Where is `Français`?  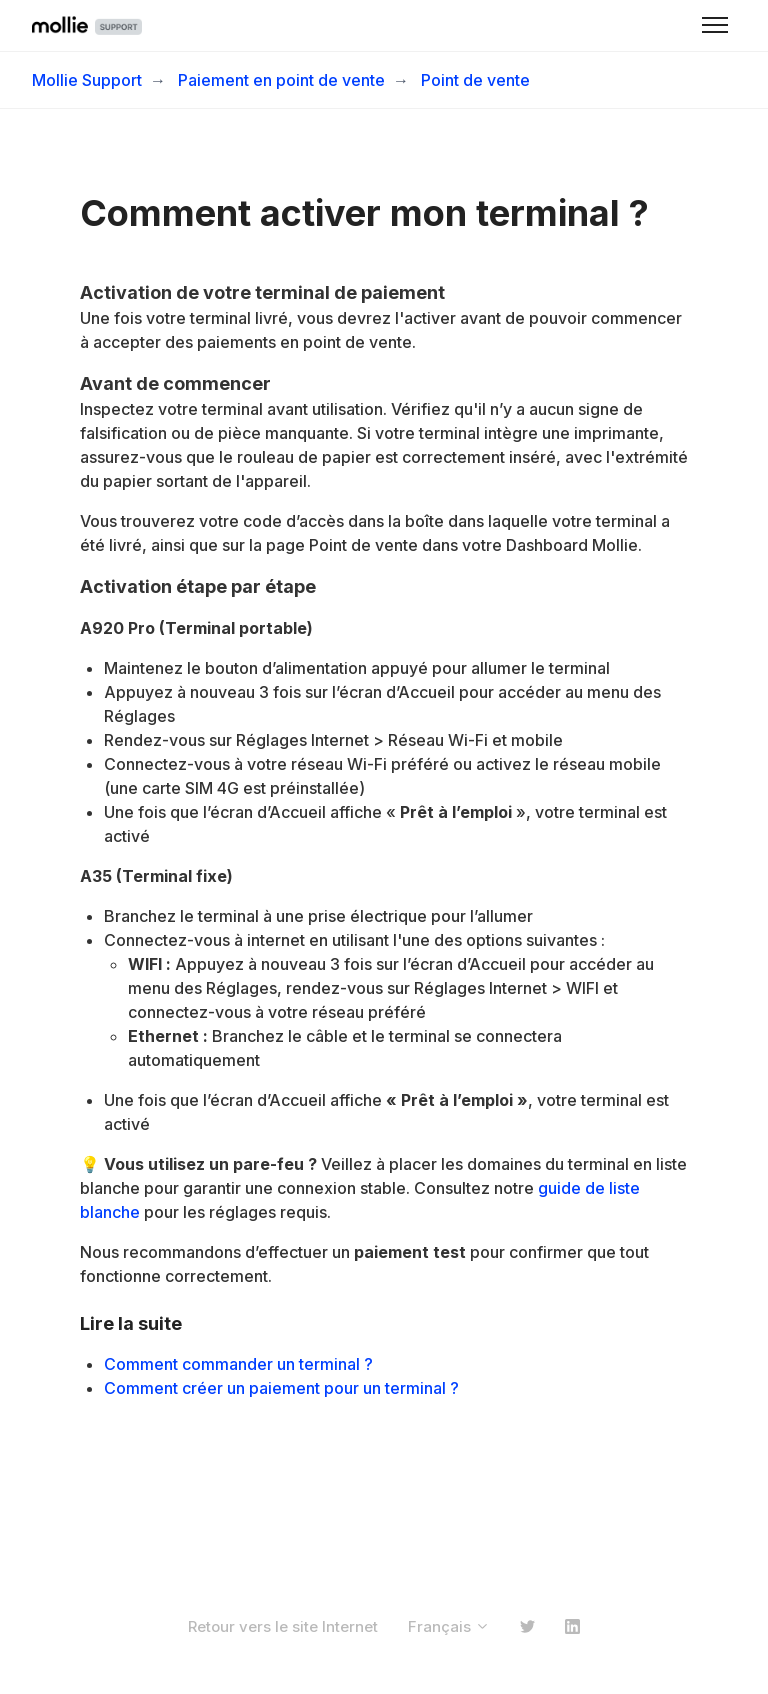
Français is located at coordinates (449, 1626).